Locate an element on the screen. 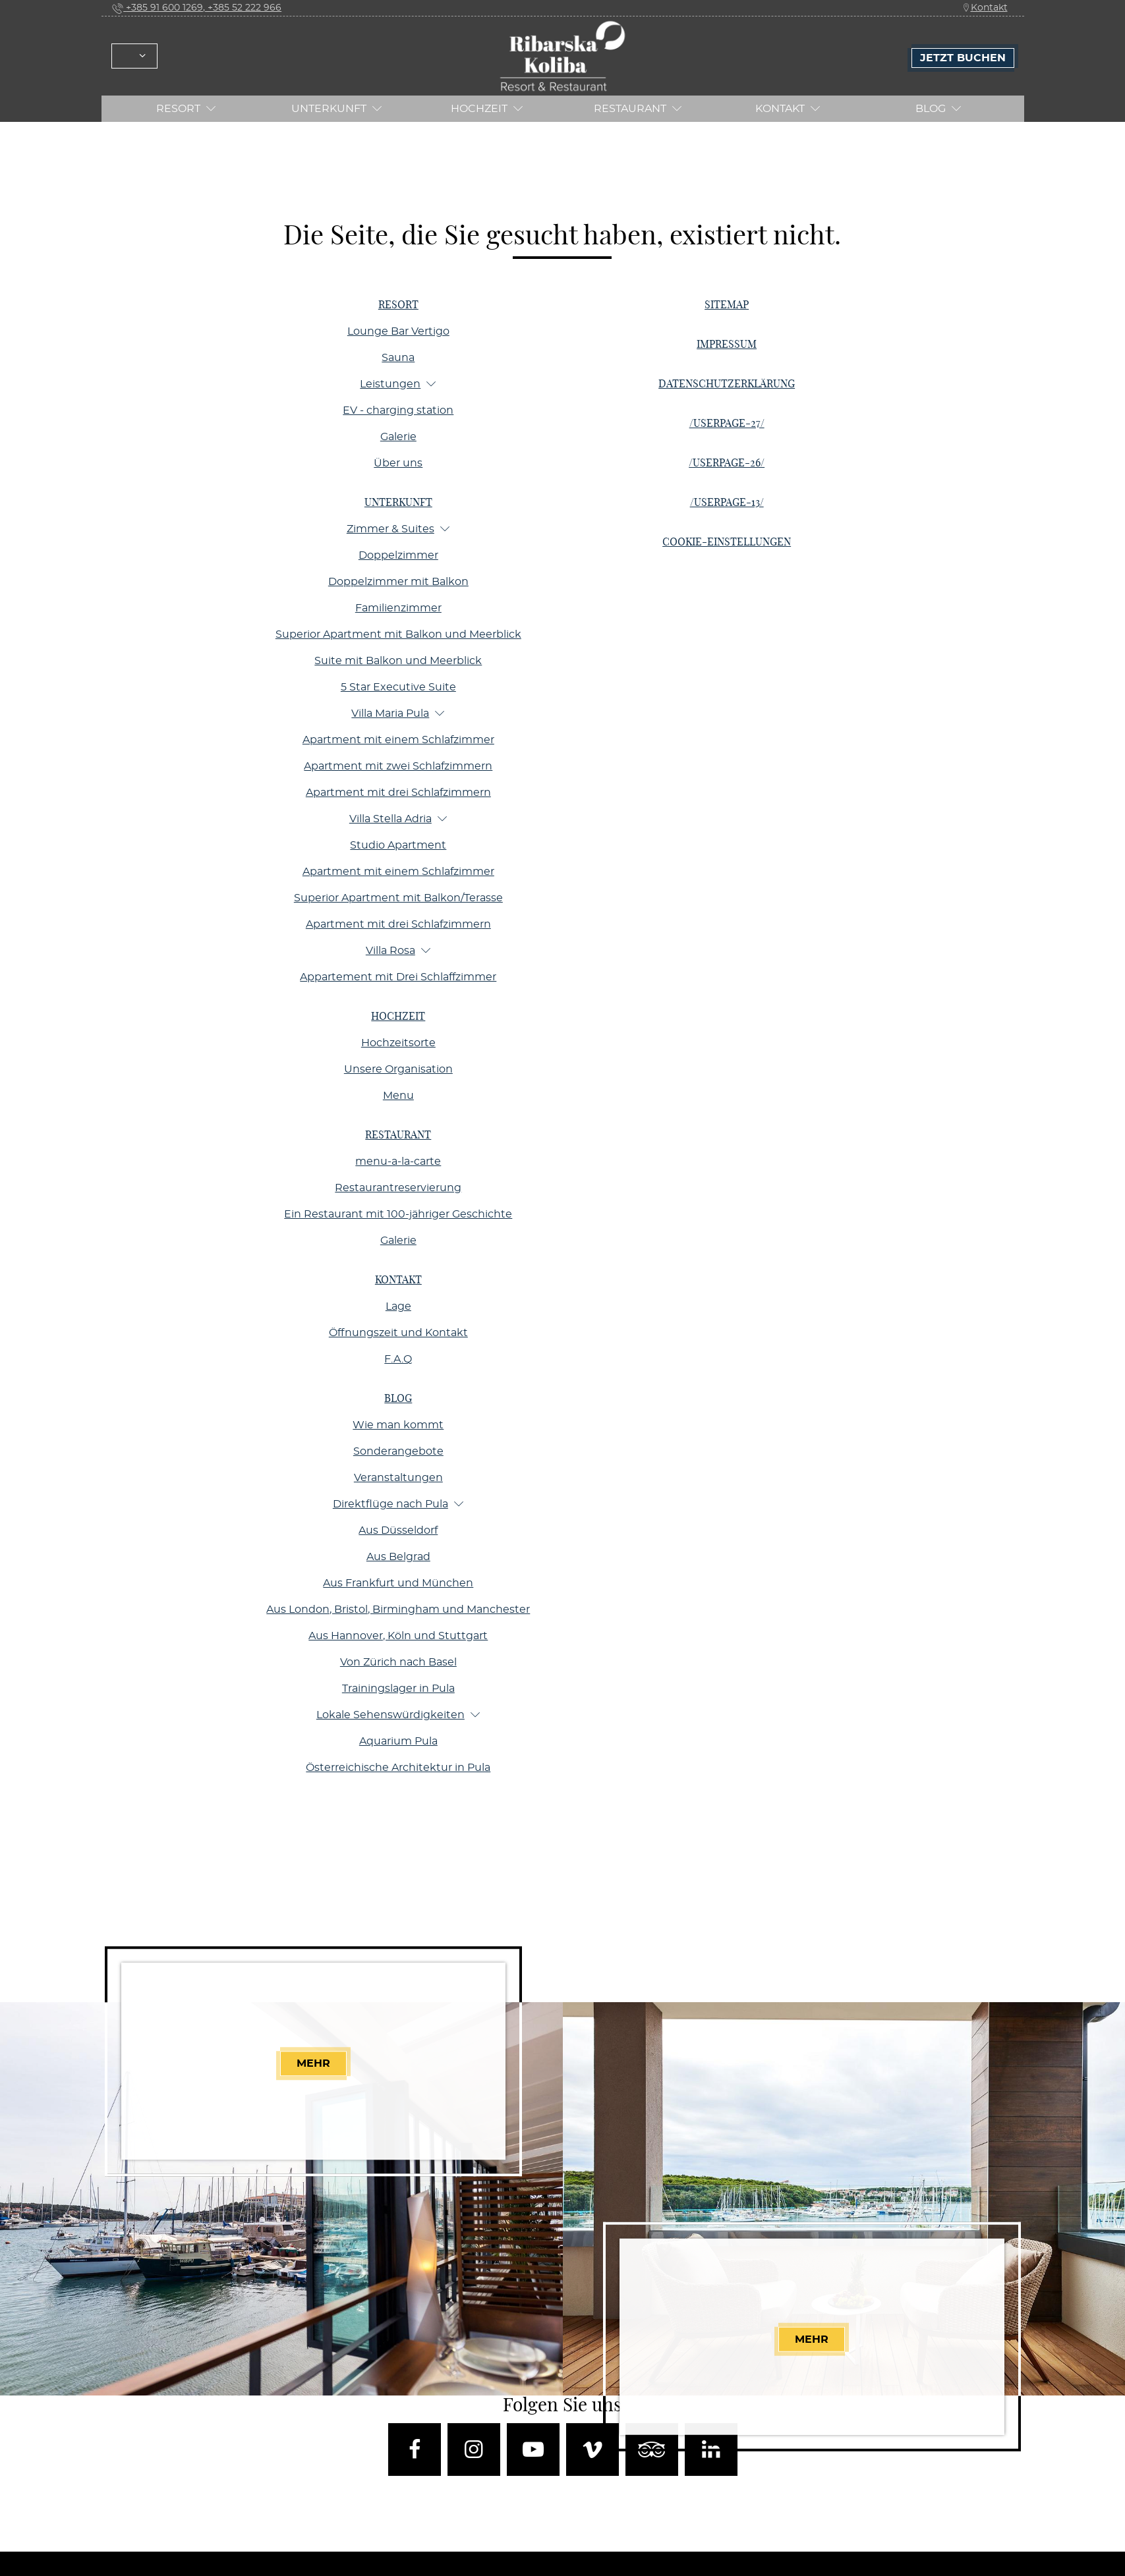 The image size is (1125, 2576). Zimmer & Suites is located at coordinates (398, 528).